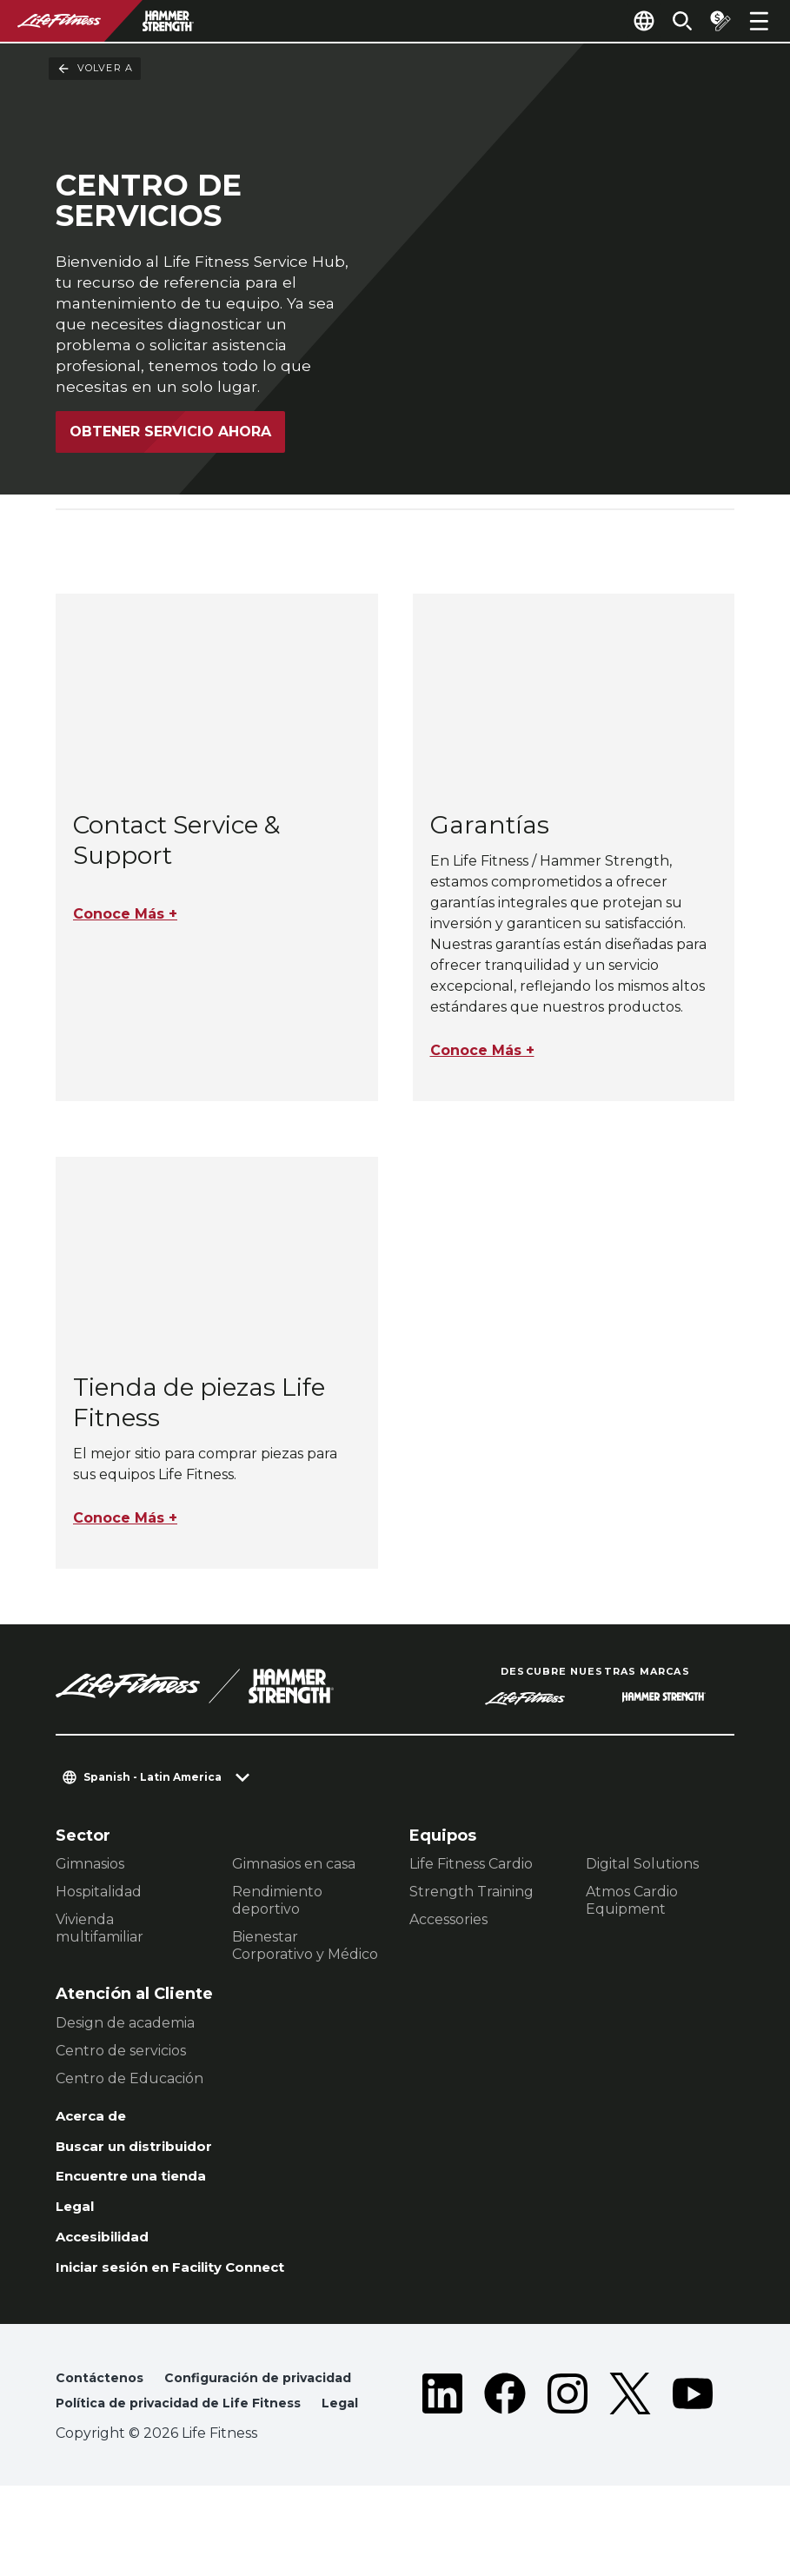 This screenshot has height=2576, width=790. Describe the element at coordinates (192, 2295) in the screenshot. I see `Iniciar sesión en Facility Connect` at that location.